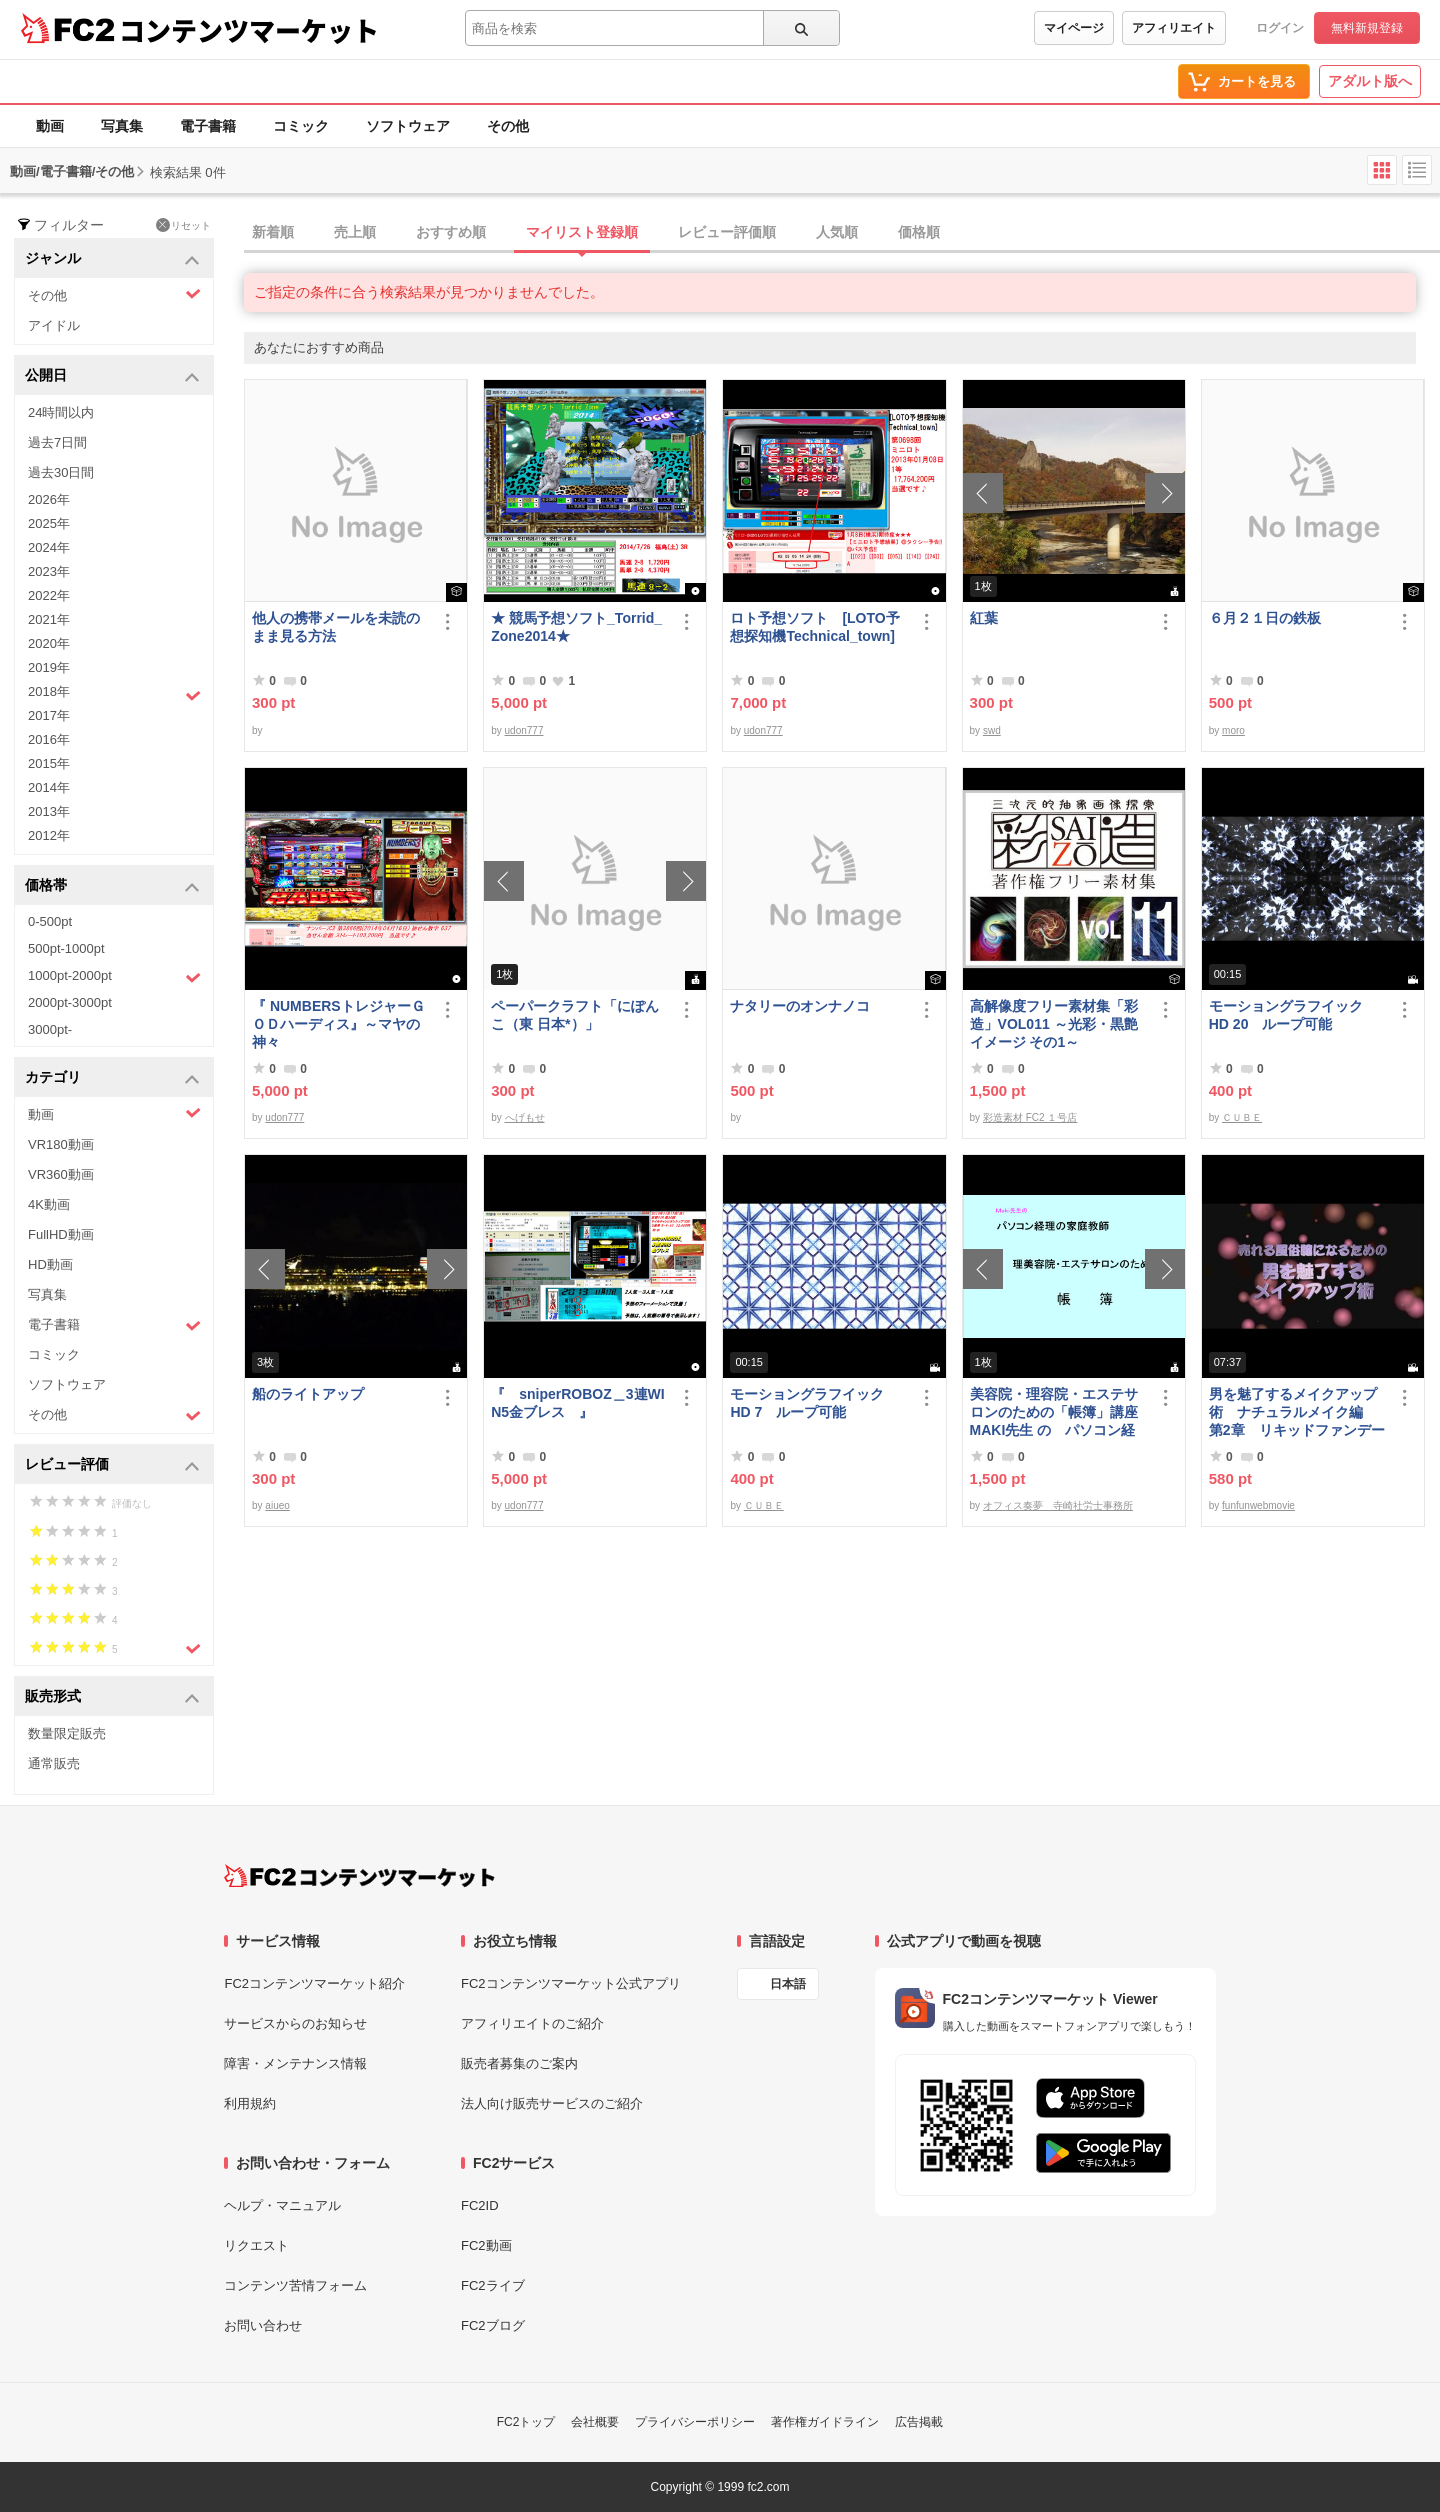  I want to click on ジャンル [button], so click(112, 259).